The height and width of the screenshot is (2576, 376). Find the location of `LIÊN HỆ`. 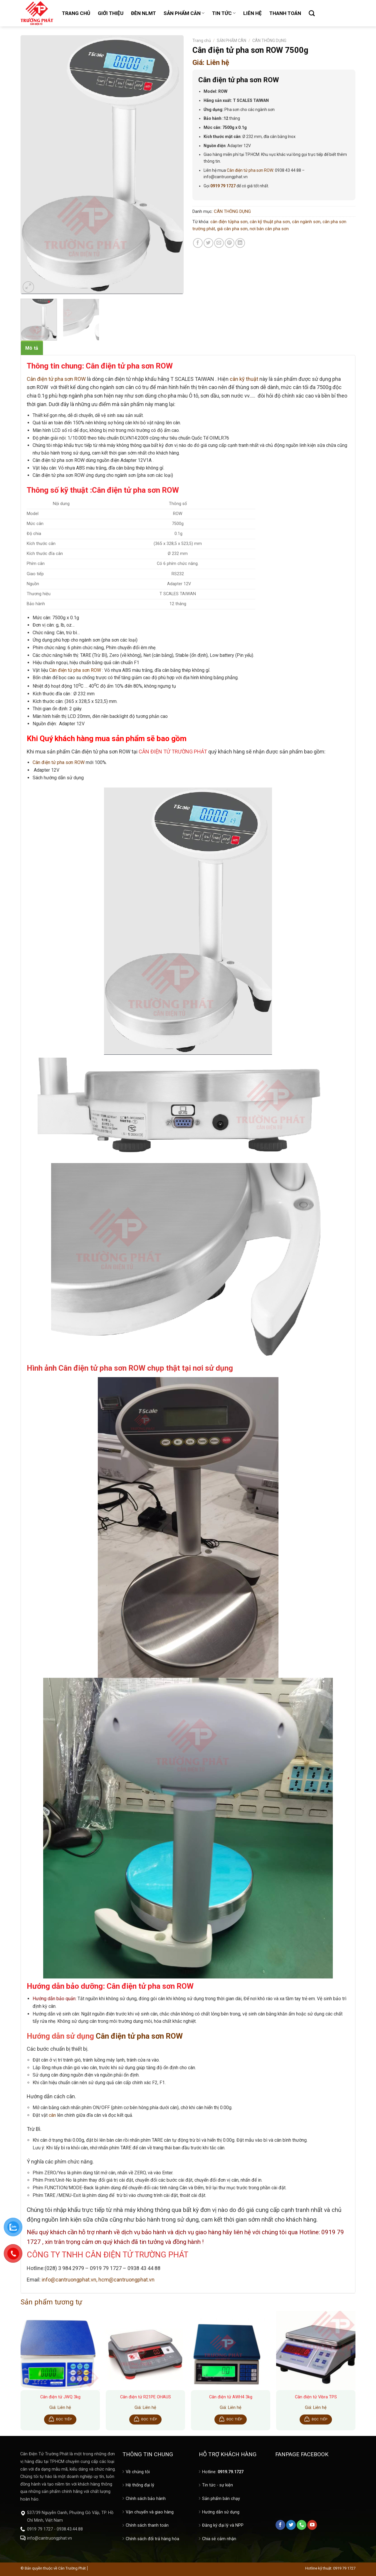

LIÊN HỆ is located at coordinates (252, 13).